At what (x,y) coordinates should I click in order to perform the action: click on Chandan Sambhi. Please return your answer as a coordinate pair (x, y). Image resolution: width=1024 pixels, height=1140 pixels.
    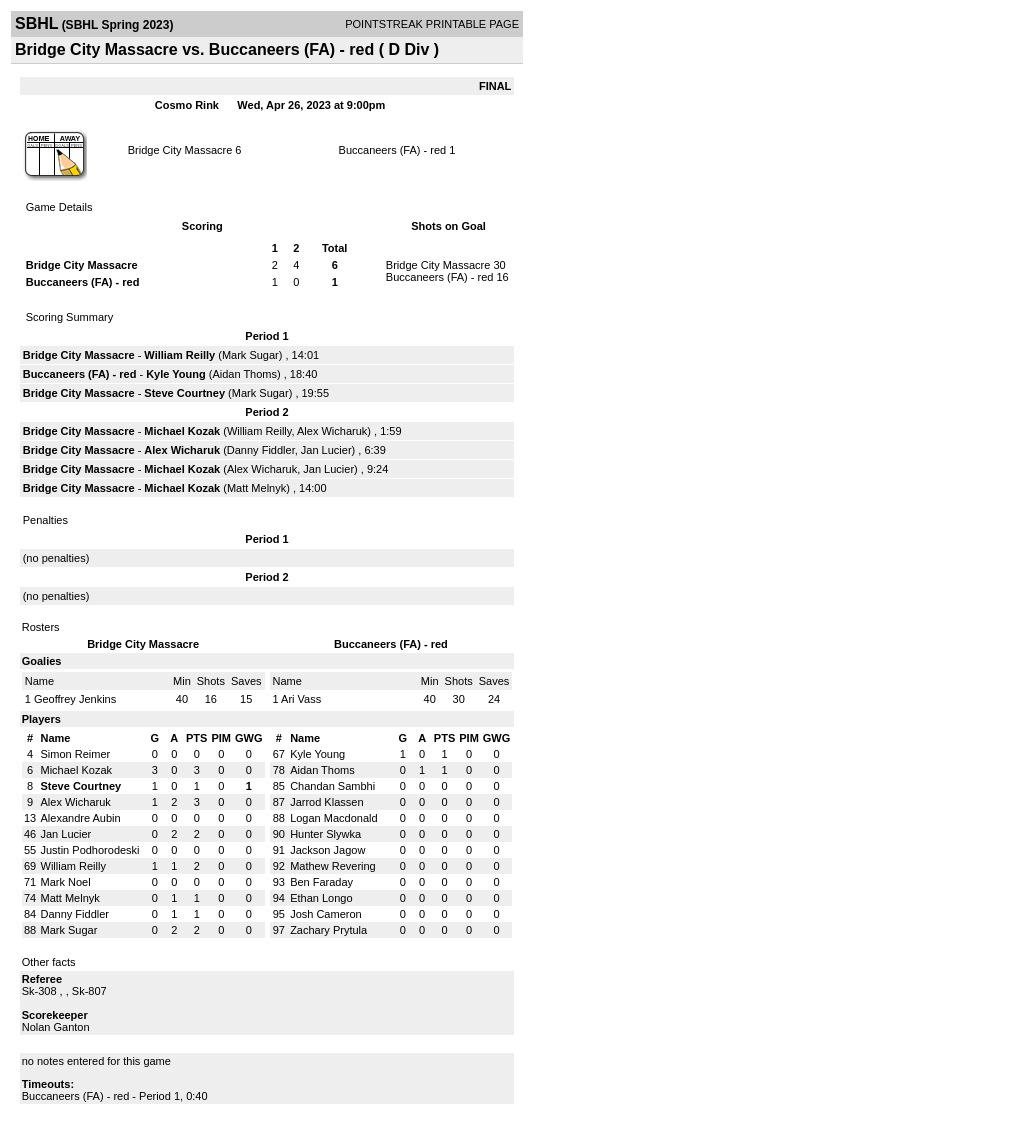
    Looking at the image, I should click on (332, 786).